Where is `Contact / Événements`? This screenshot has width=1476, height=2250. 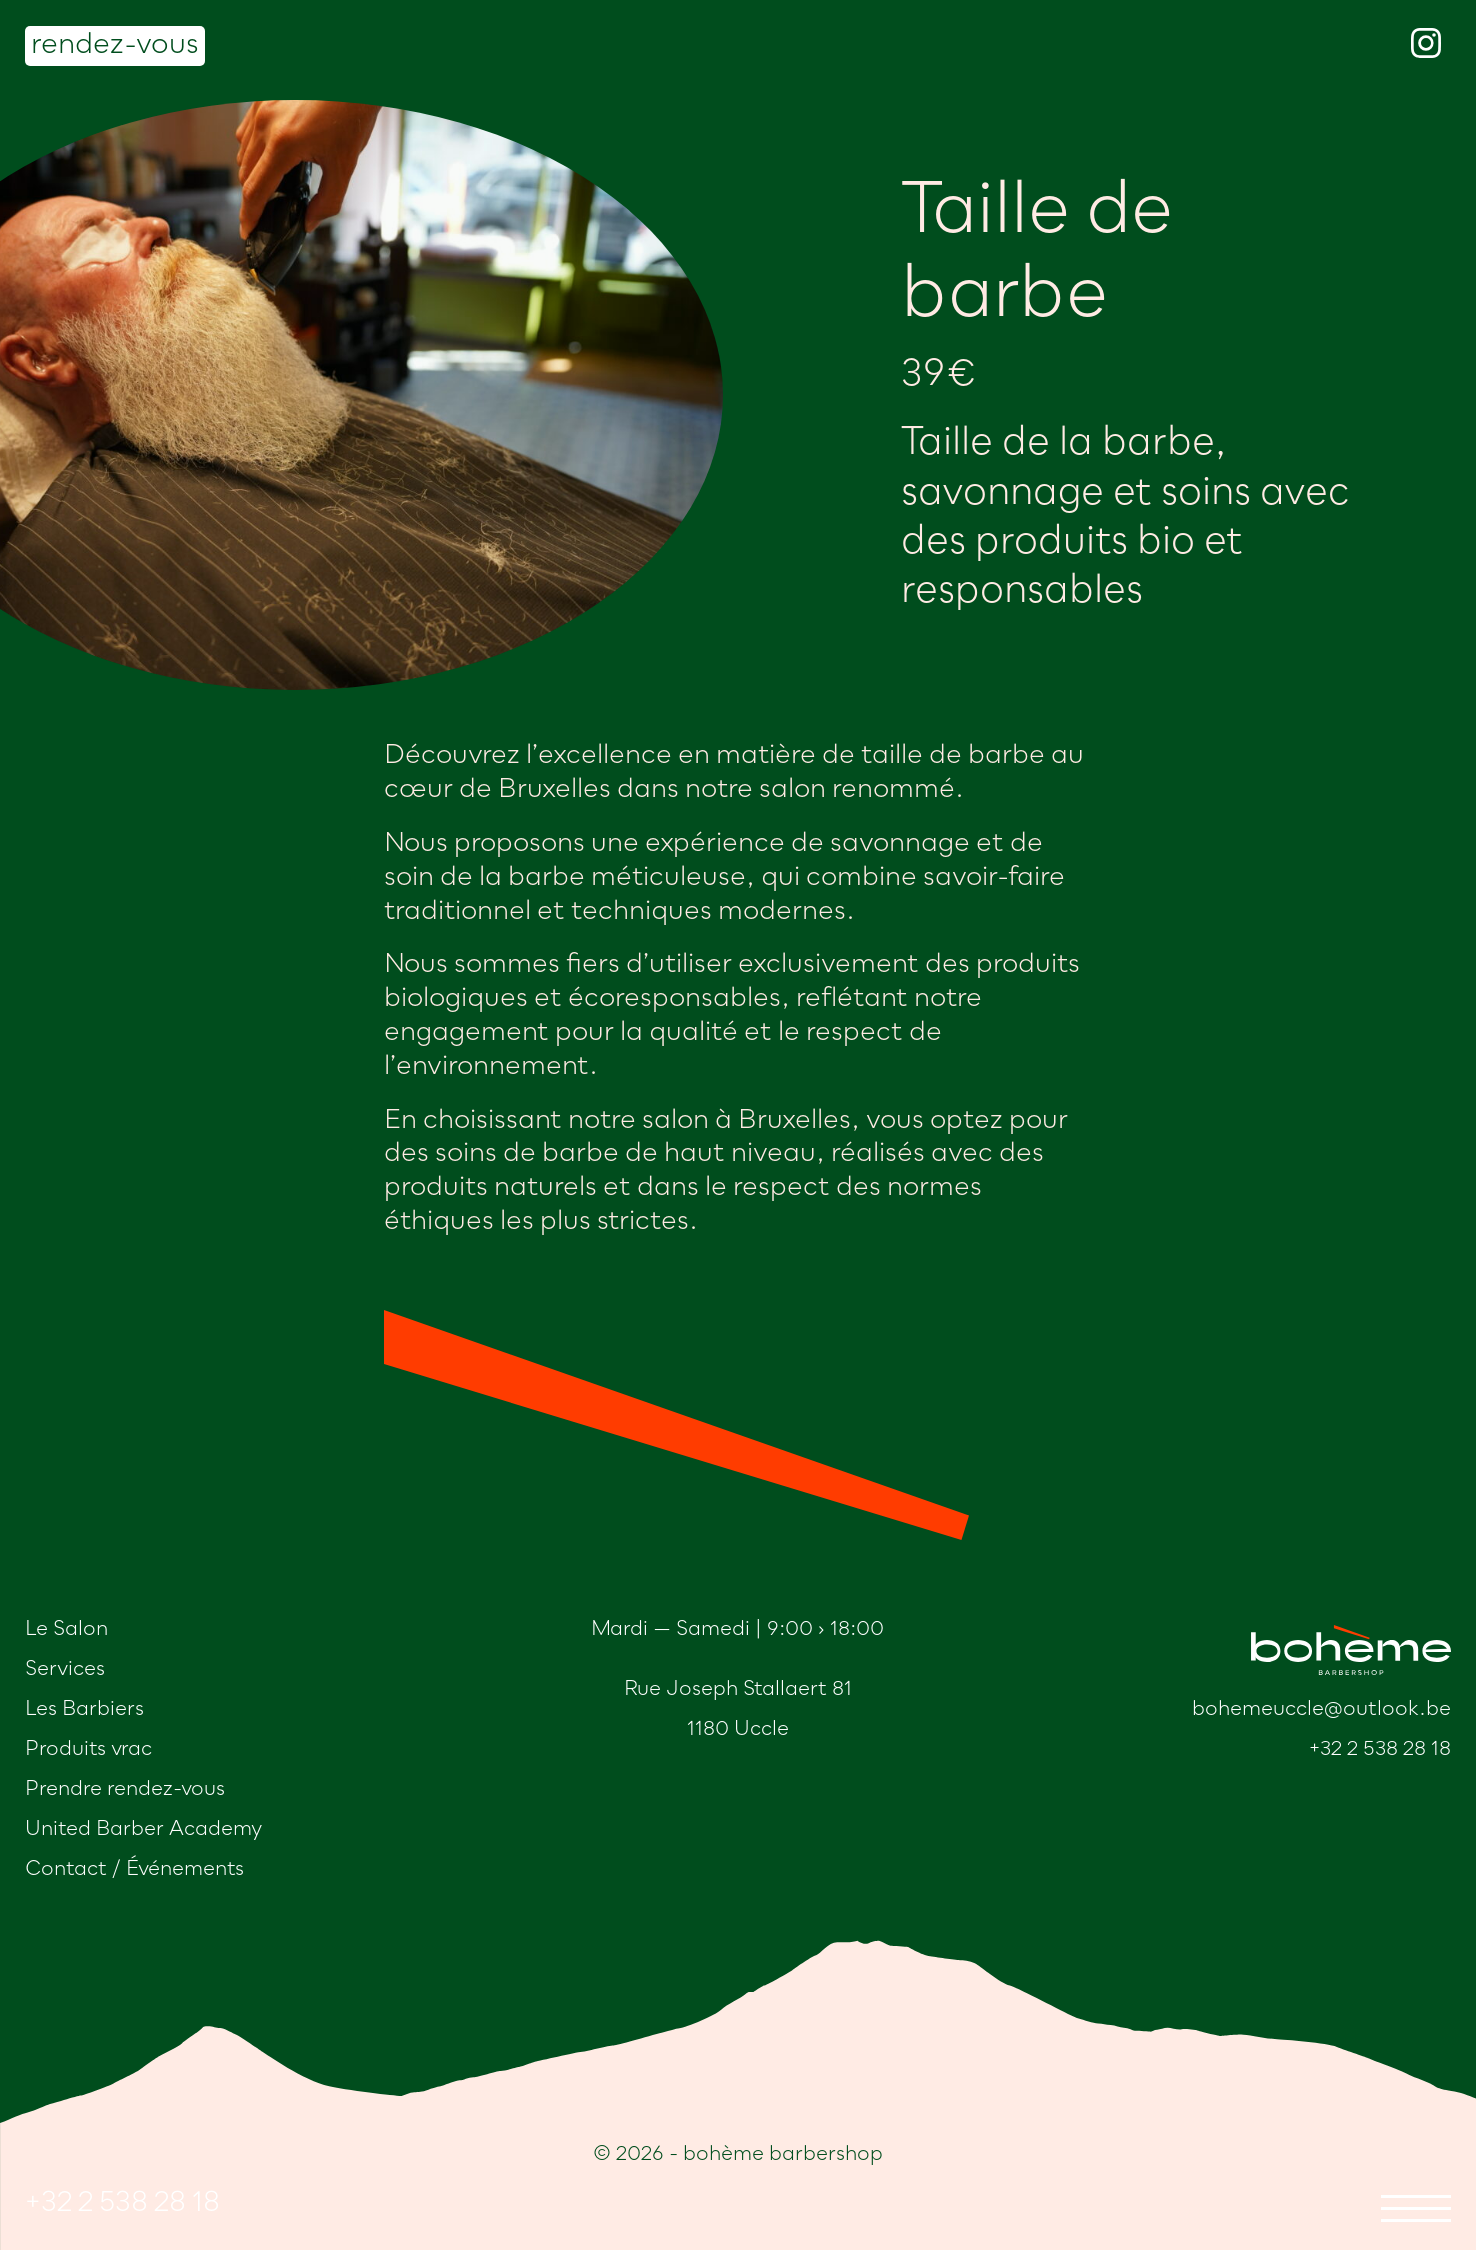 Contact / Événements is located at coordinates (134, 1870).